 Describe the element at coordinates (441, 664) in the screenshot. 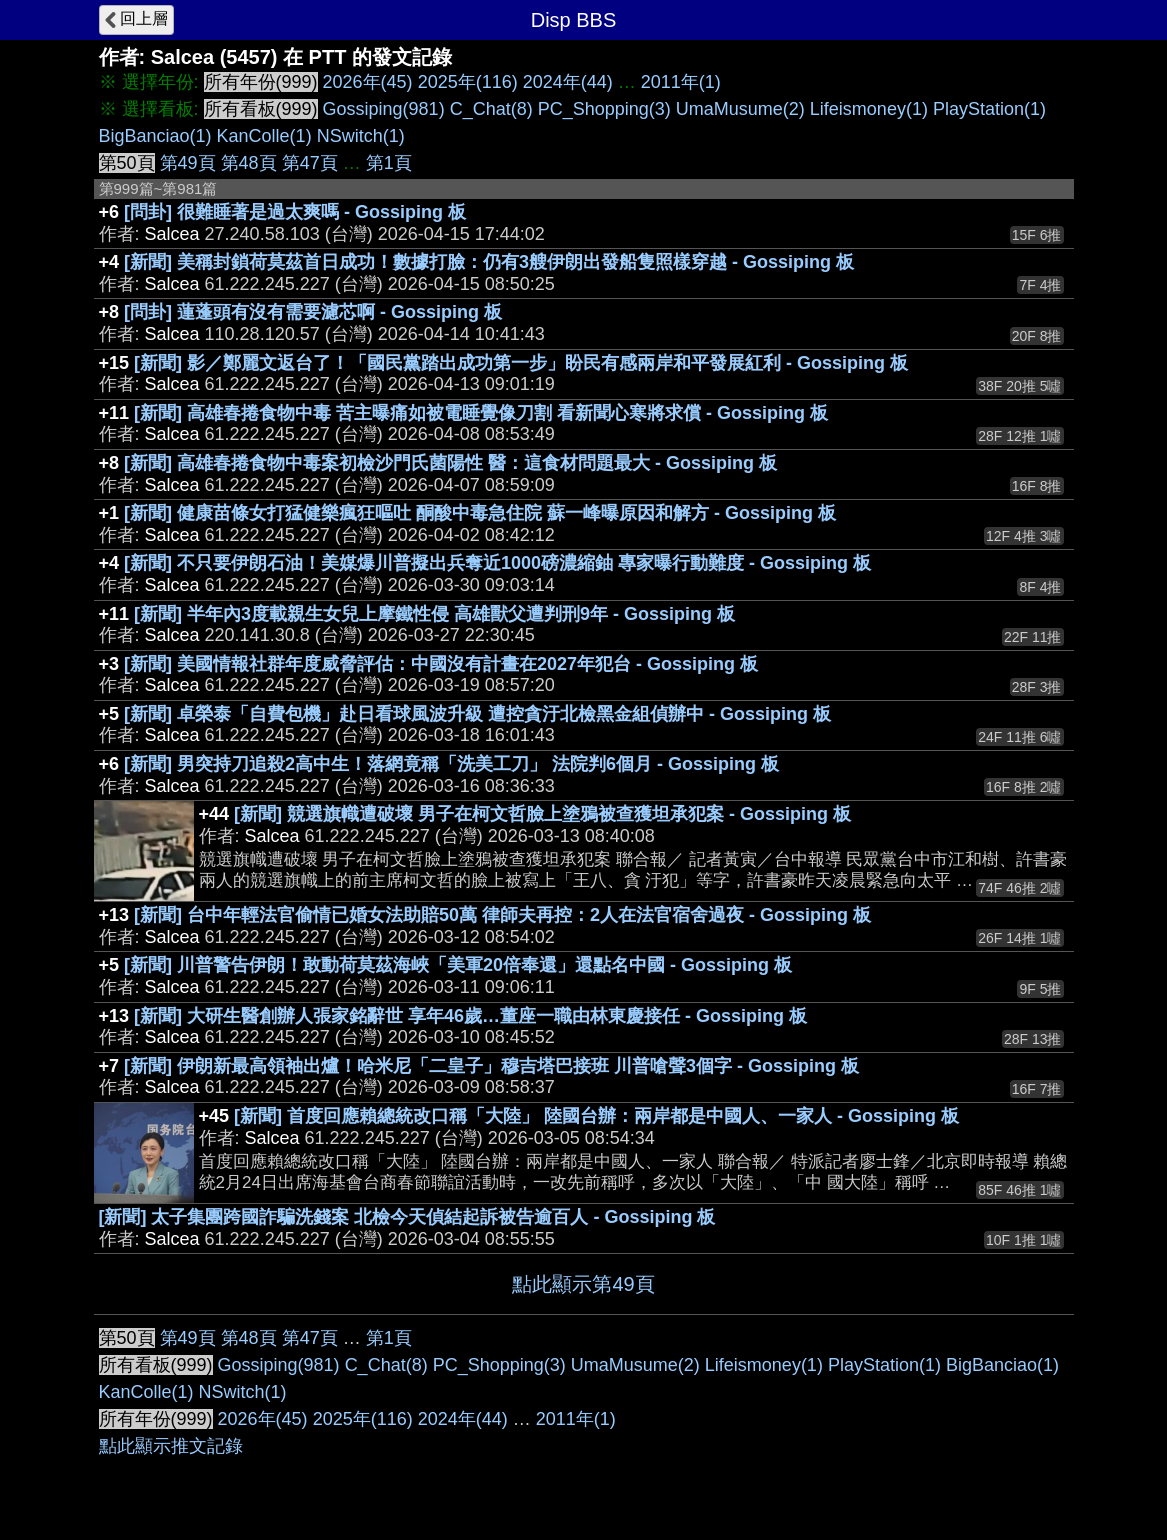

I see `[新聞] 美國情報社群年度威脅評估：中國沒有計畫在2027年犯台 - Gossiping 板` at that location.